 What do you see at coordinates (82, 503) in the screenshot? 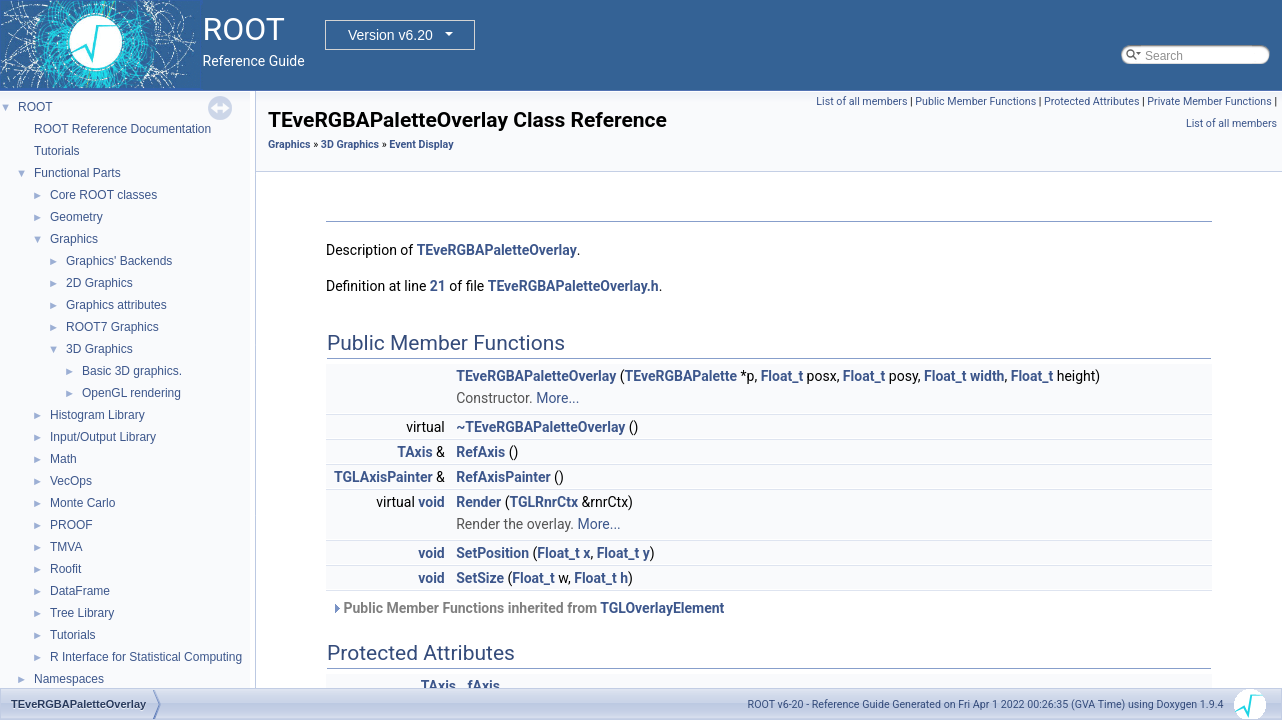
I see `Monte Carlo` at bounding box center [82, 503].